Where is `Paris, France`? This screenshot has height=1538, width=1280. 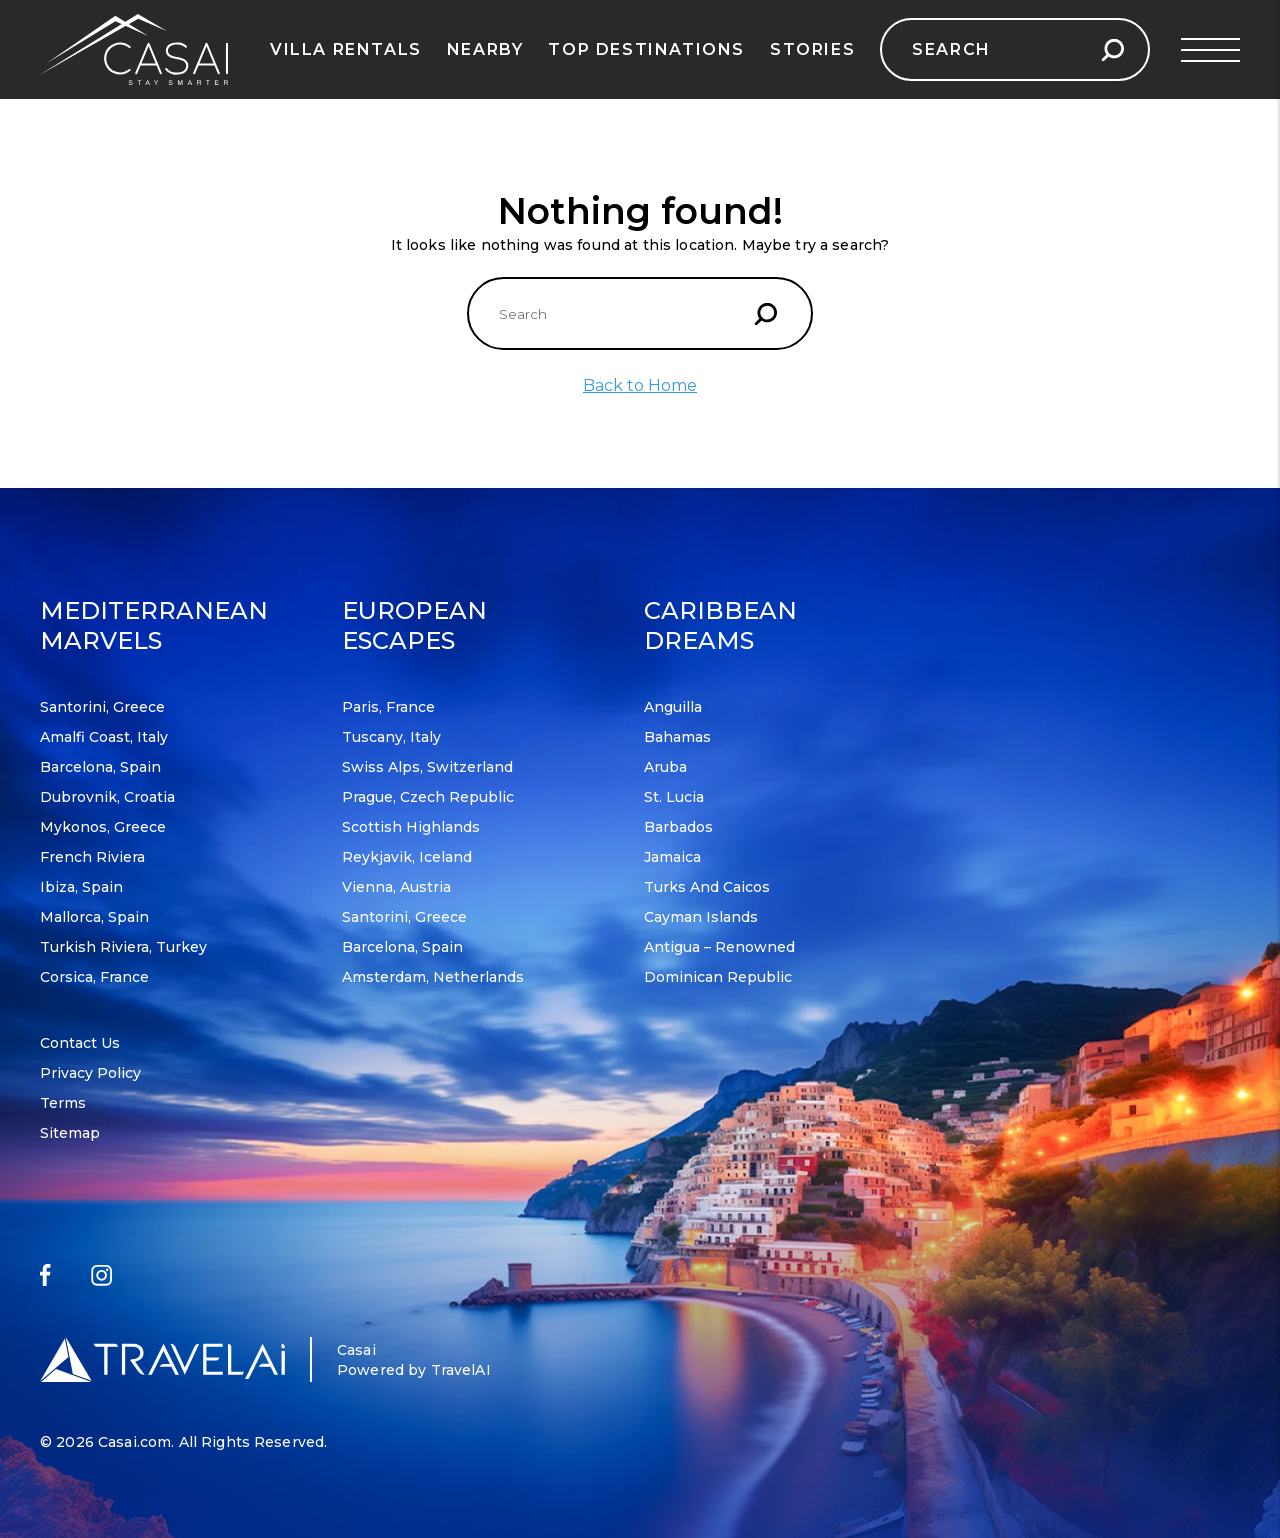
Paris, France is located at coordinates (388, 707).